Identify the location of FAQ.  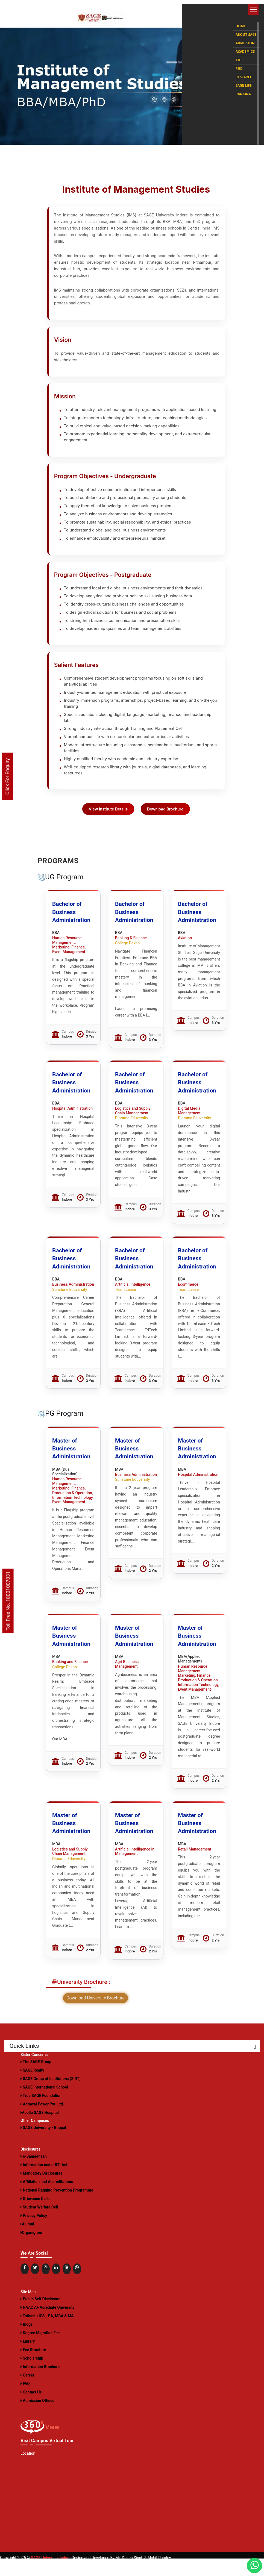
(25, 2401).